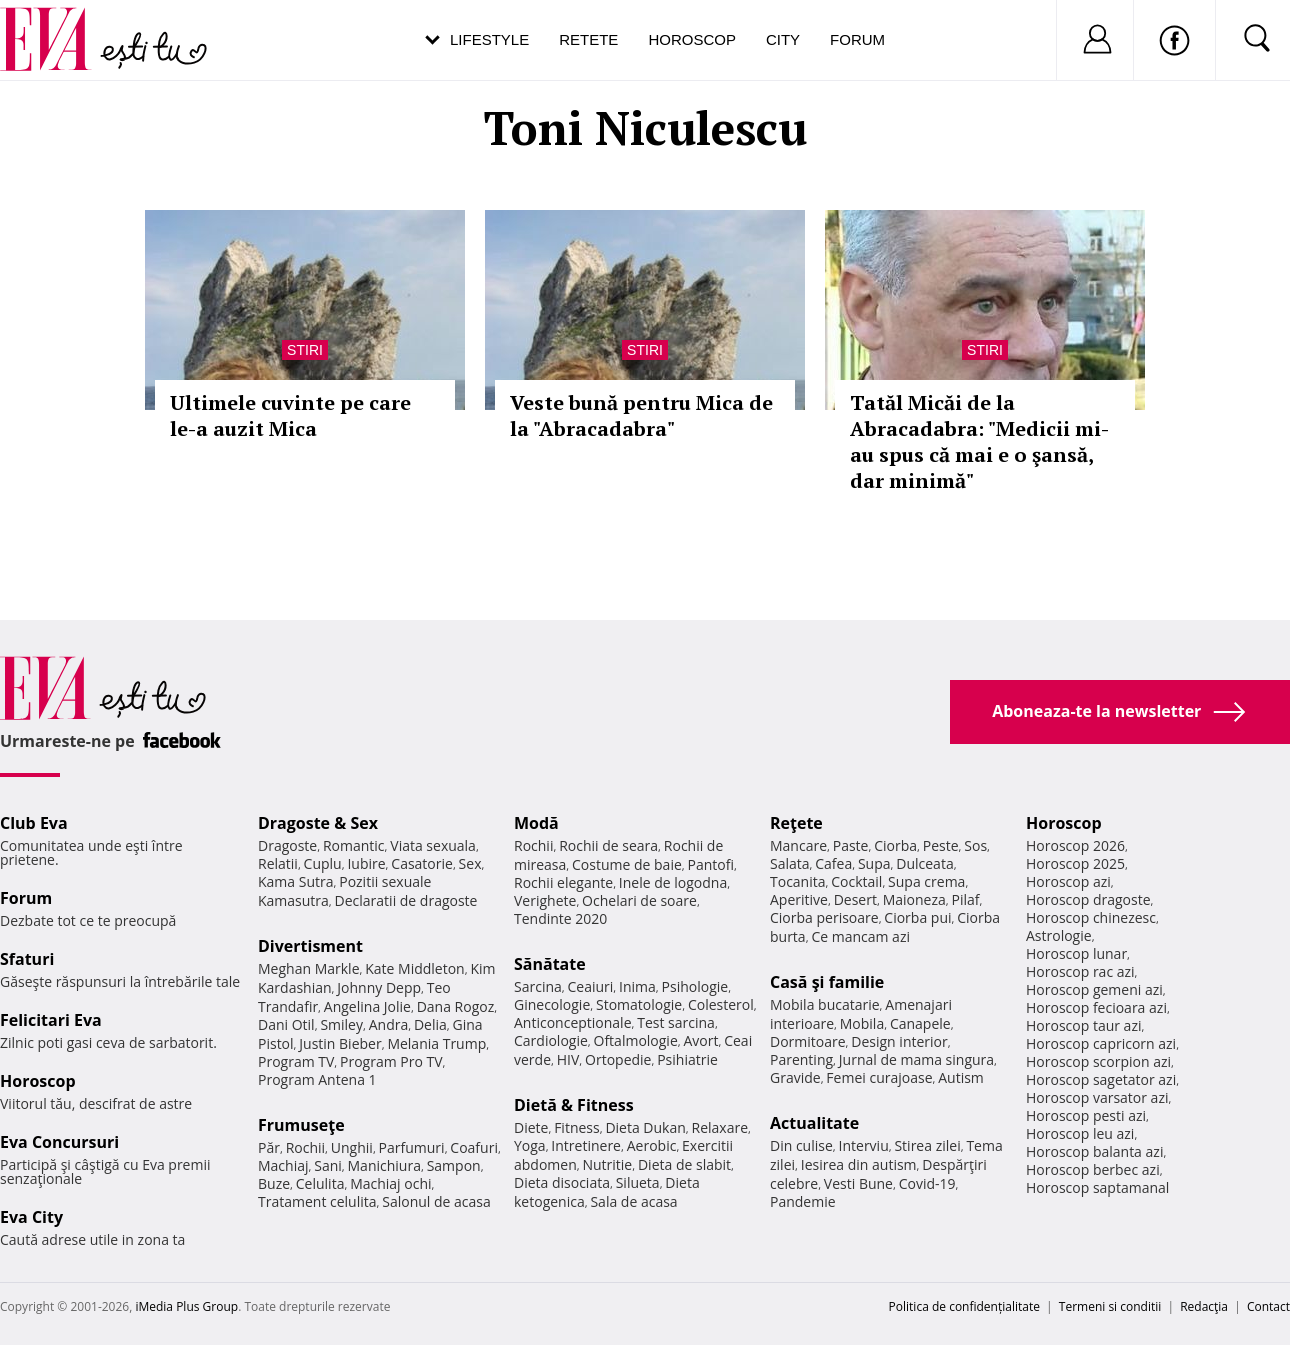  Describe the element at coordinates (354, 845) in the screenshot. I see `Romantic` at that location.